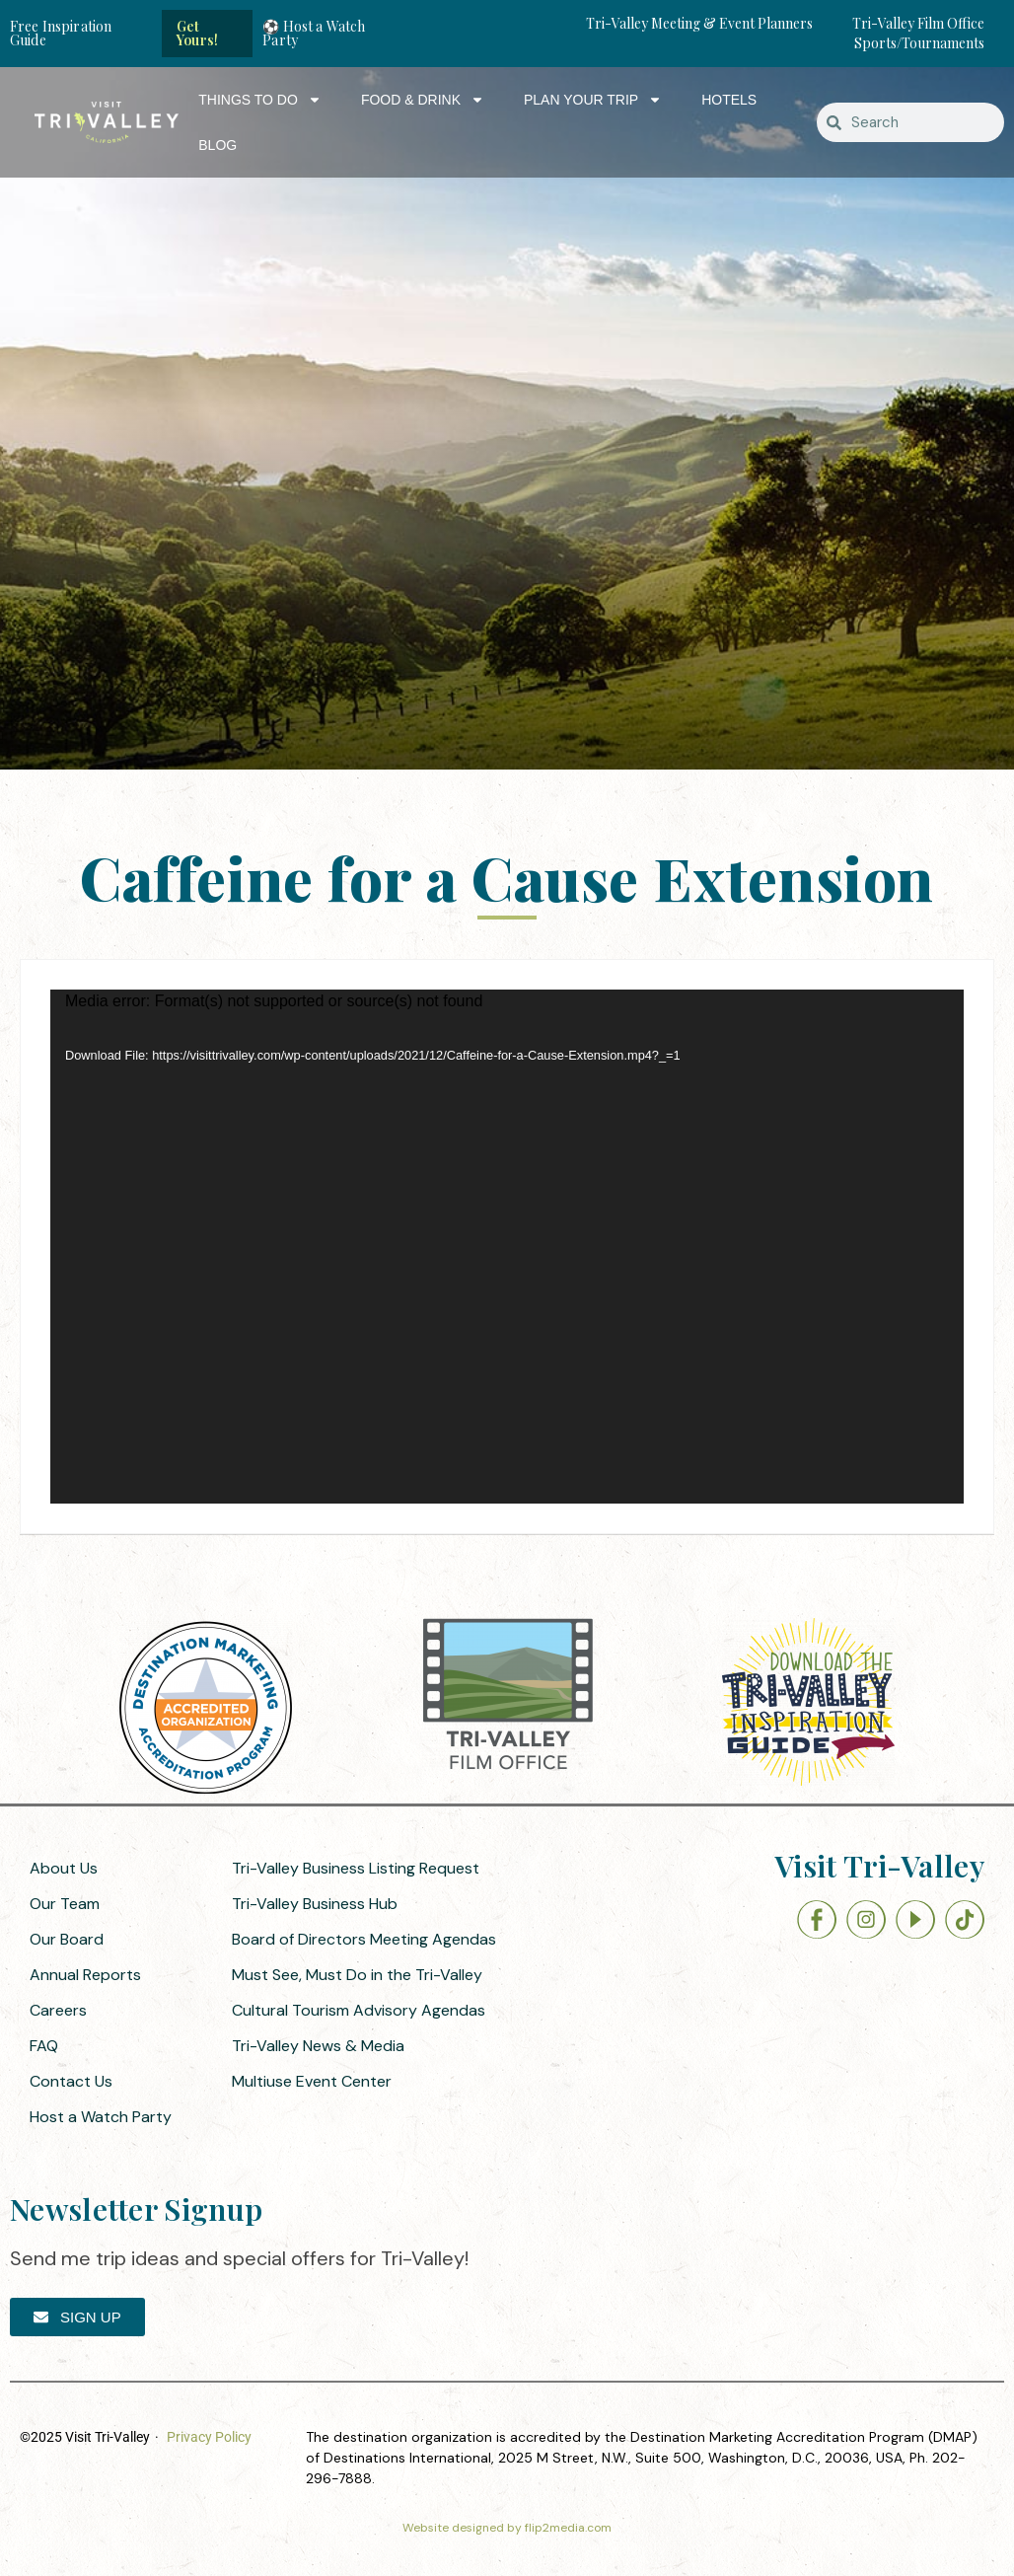 The width and height of the screenshot is (1014, 2576). Describe the element at coordinates (217, 145) in the screenshot. I see `Blog` at that location.